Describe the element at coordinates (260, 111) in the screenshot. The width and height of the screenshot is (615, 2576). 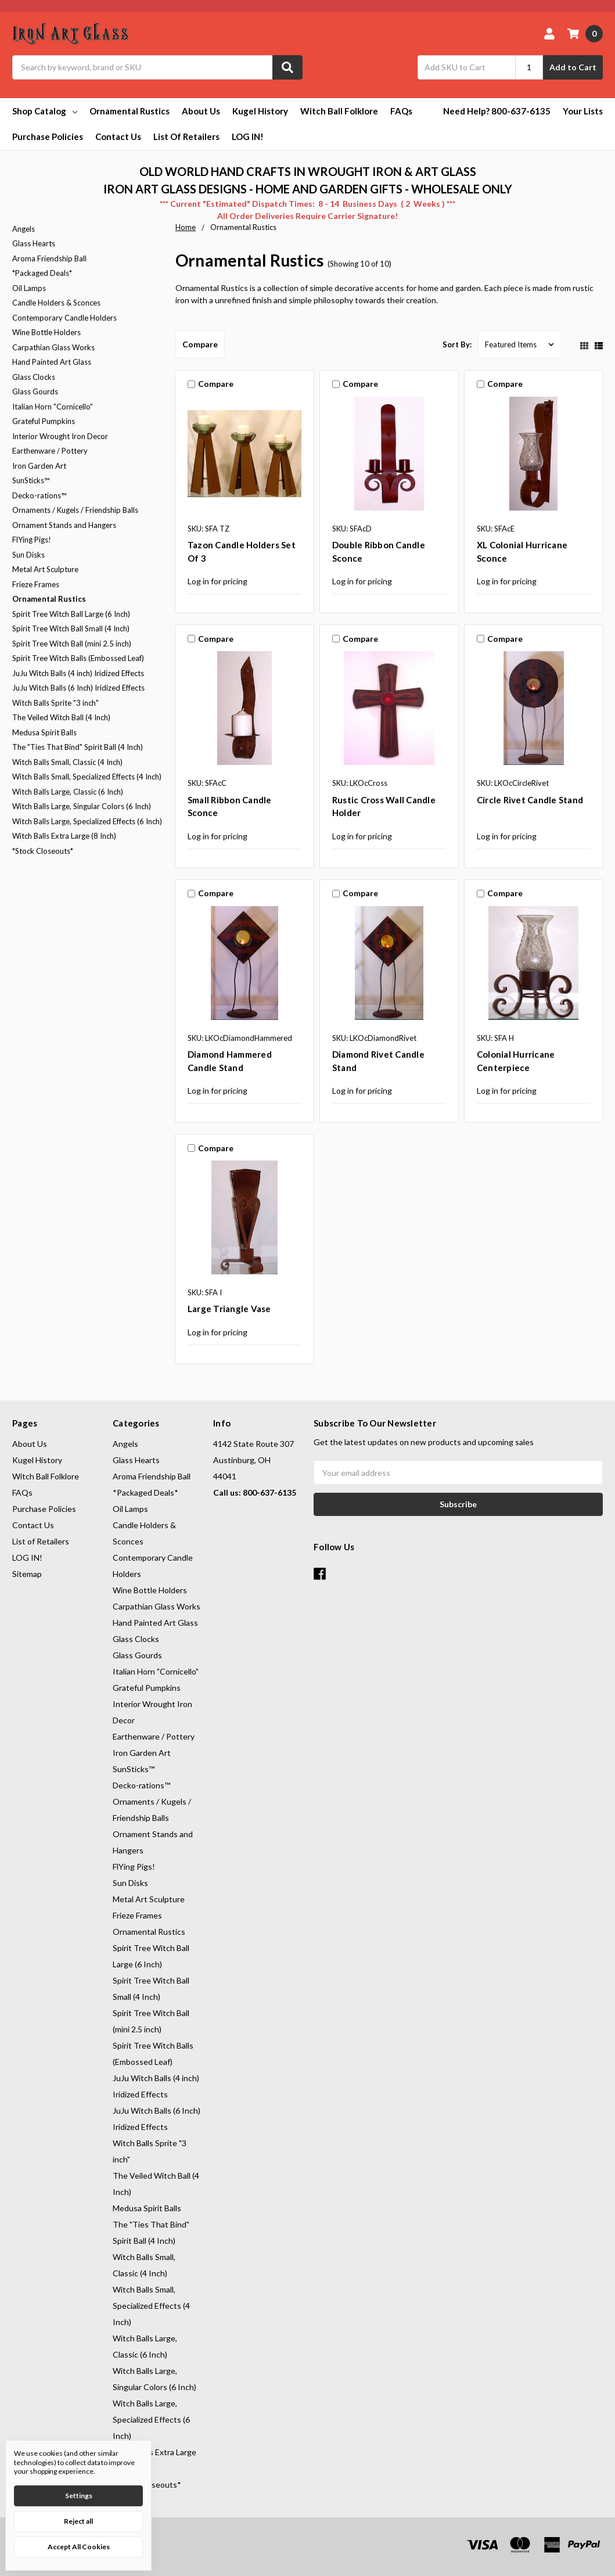
I see `Kugel History` at that location.